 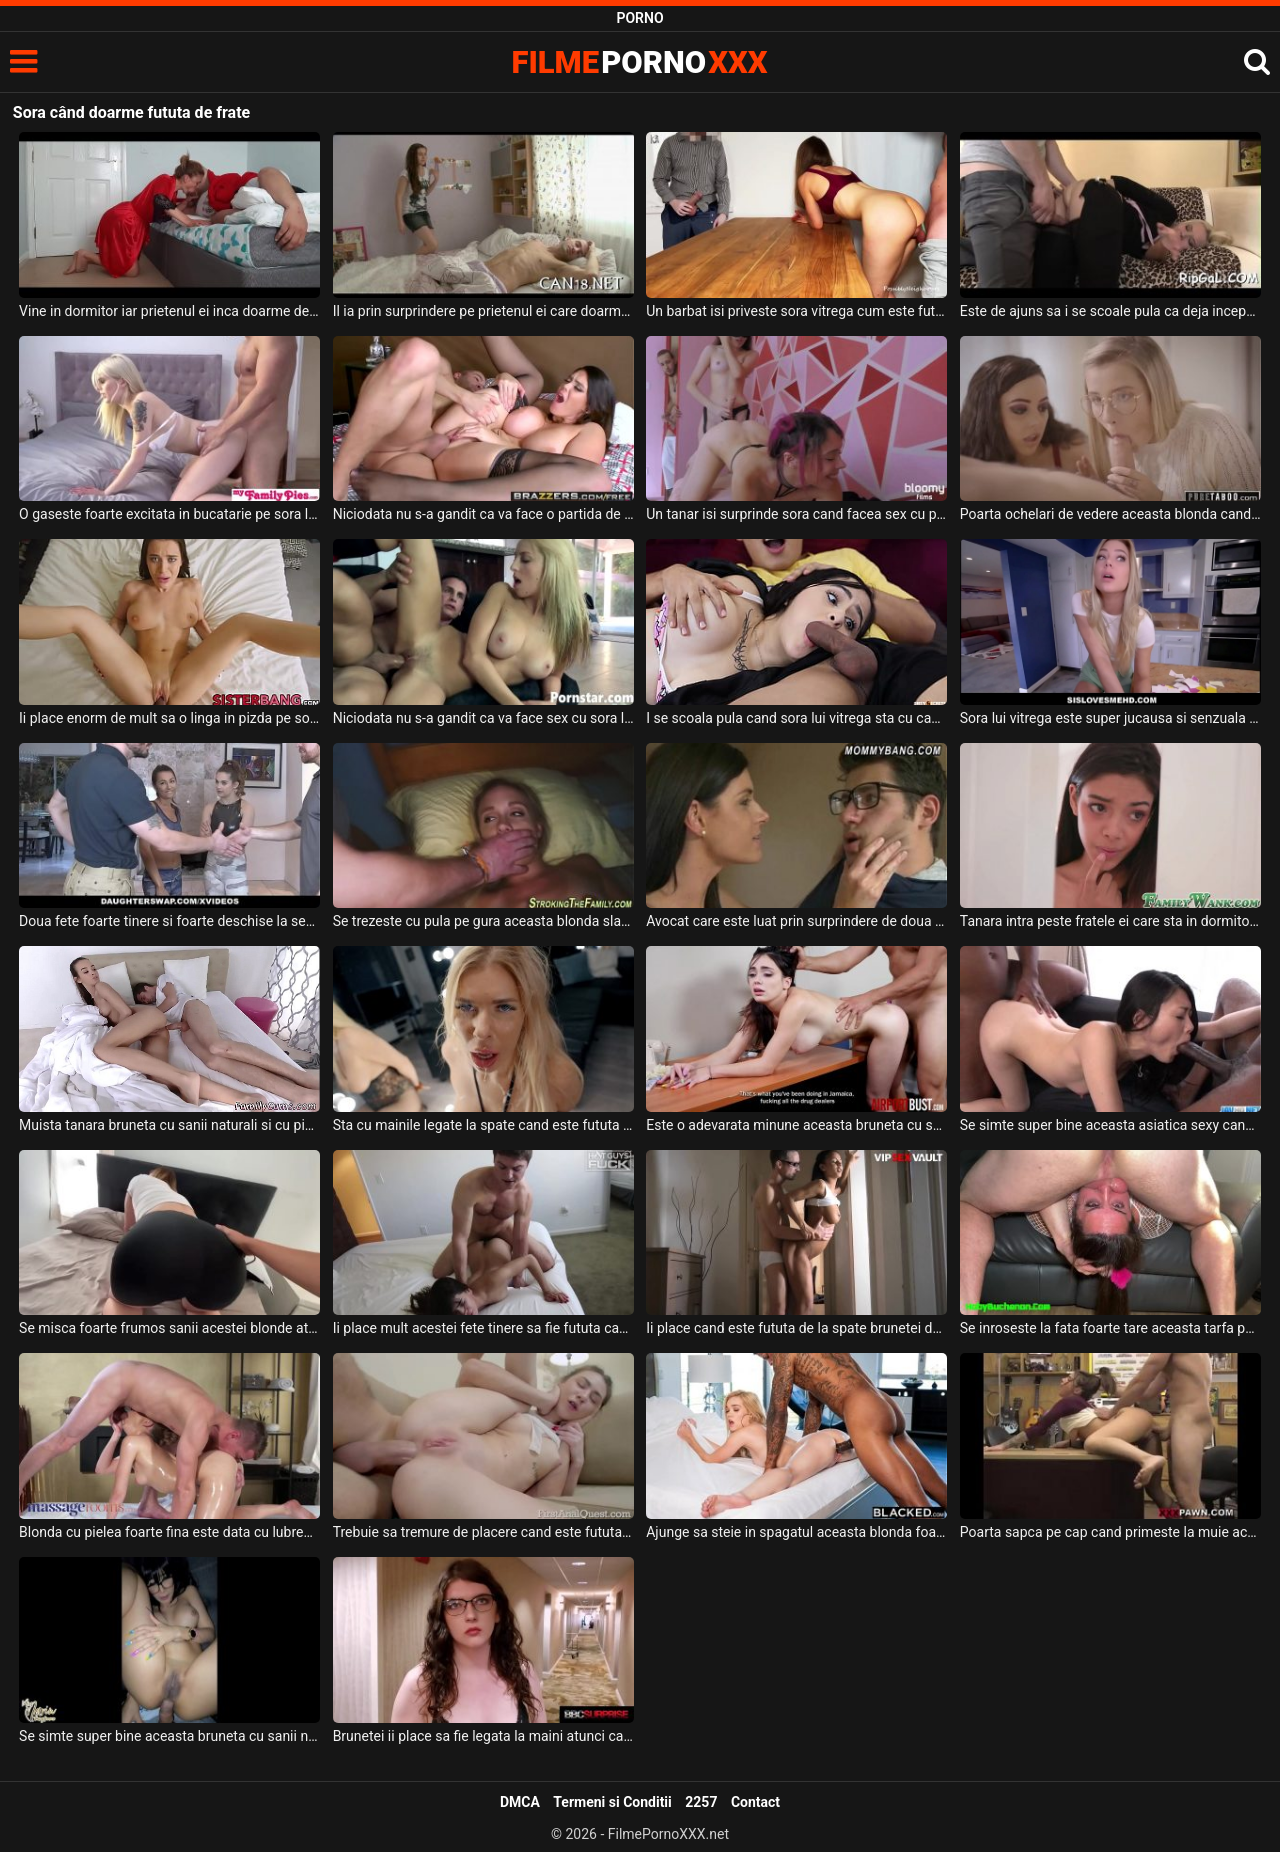 I want to click on Se simte super bine aceasta bruneta cu sanii naturali cand sta capra si este fututa, so click(x=169, y=1736).